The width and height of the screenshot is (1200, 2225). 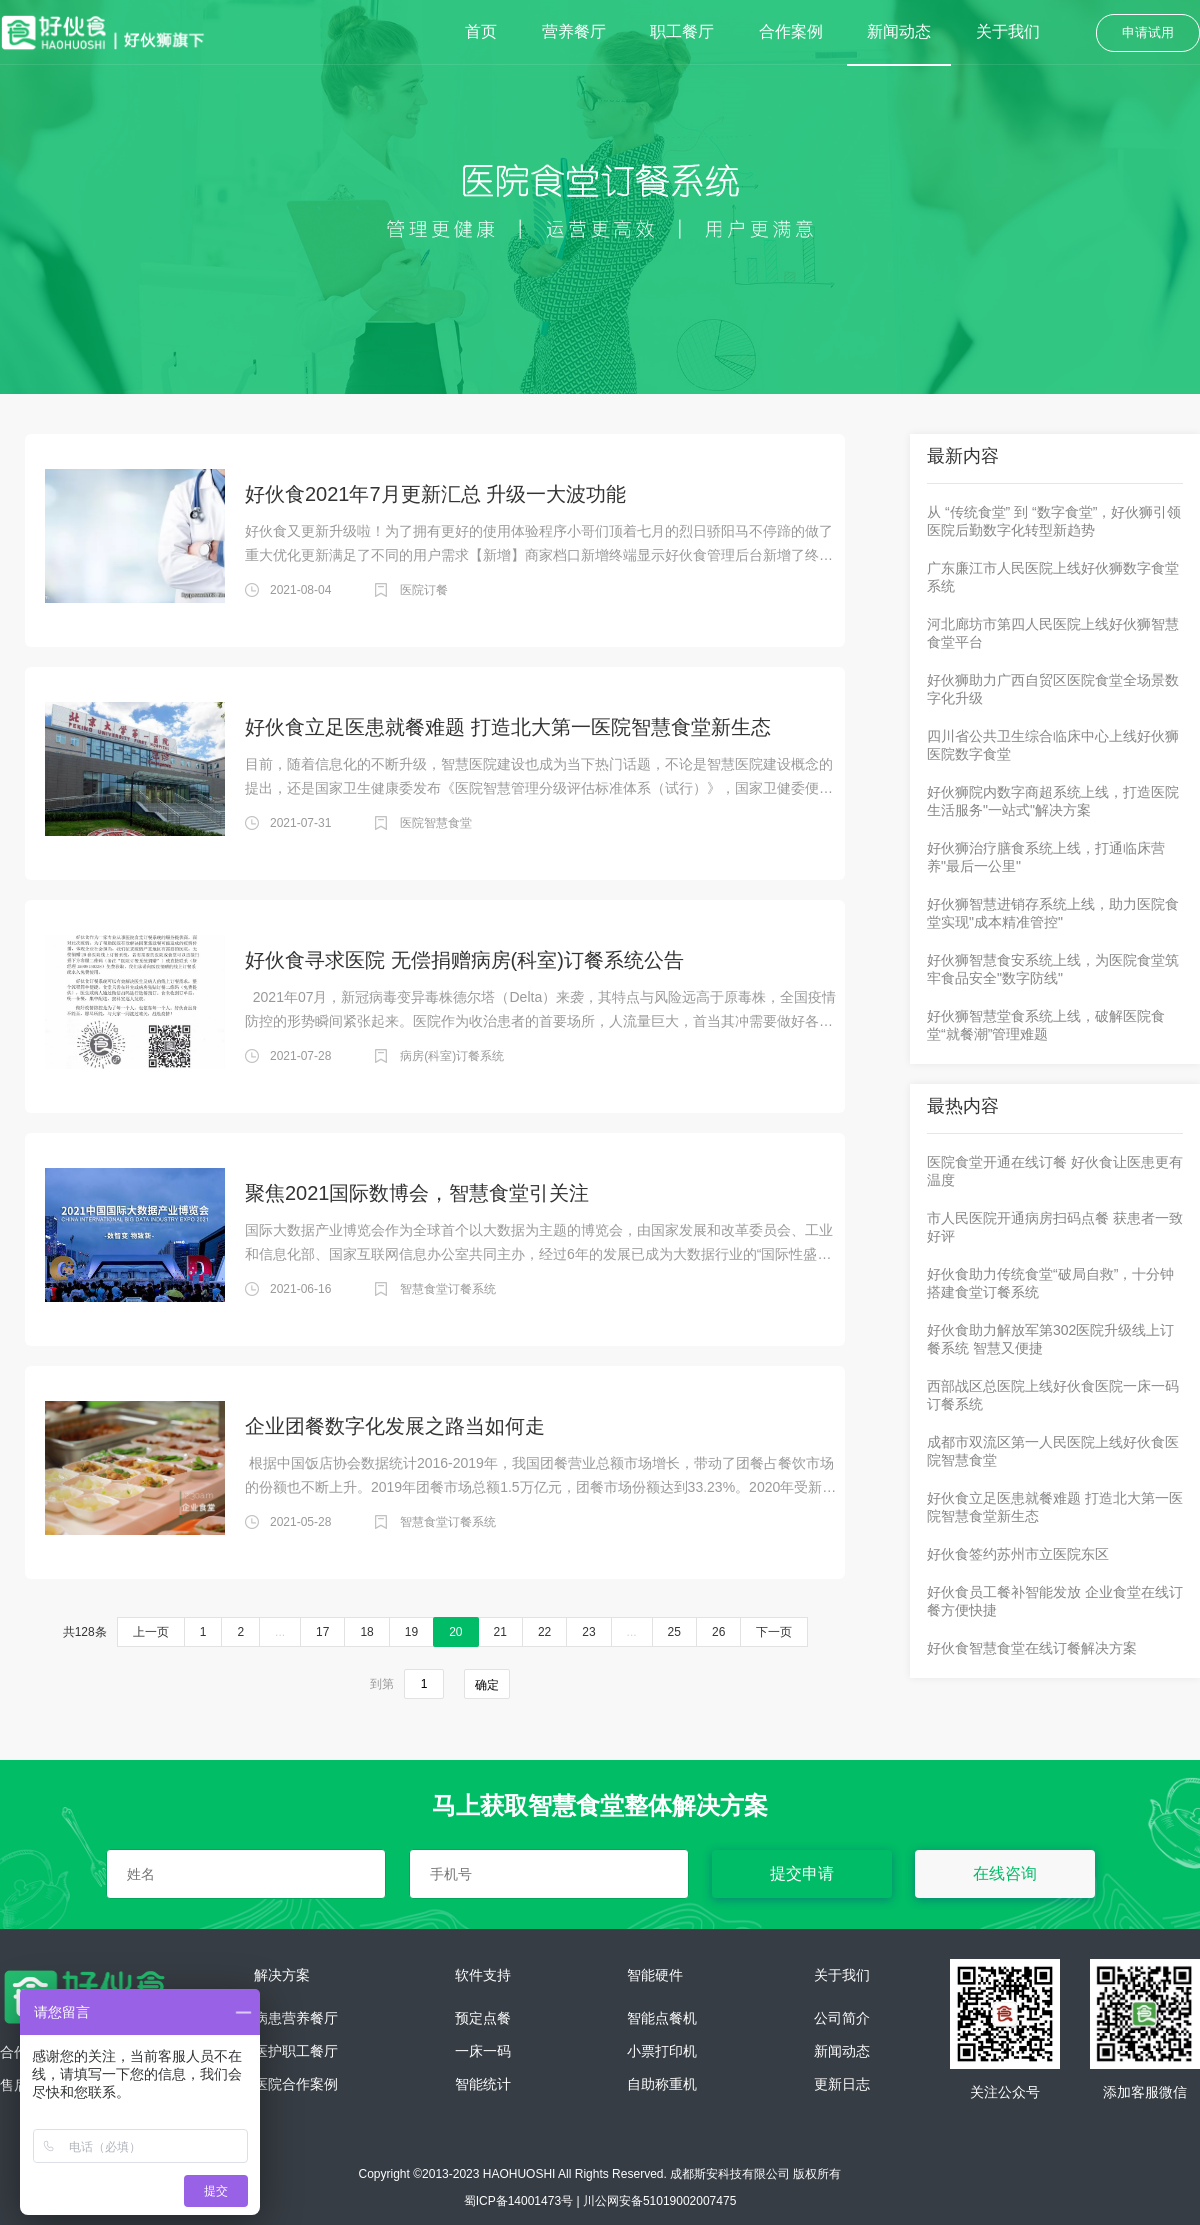 What do you see at coordinates (588, 1632) in the screenshot?
I see `23` at bounding box center [588, 1632].